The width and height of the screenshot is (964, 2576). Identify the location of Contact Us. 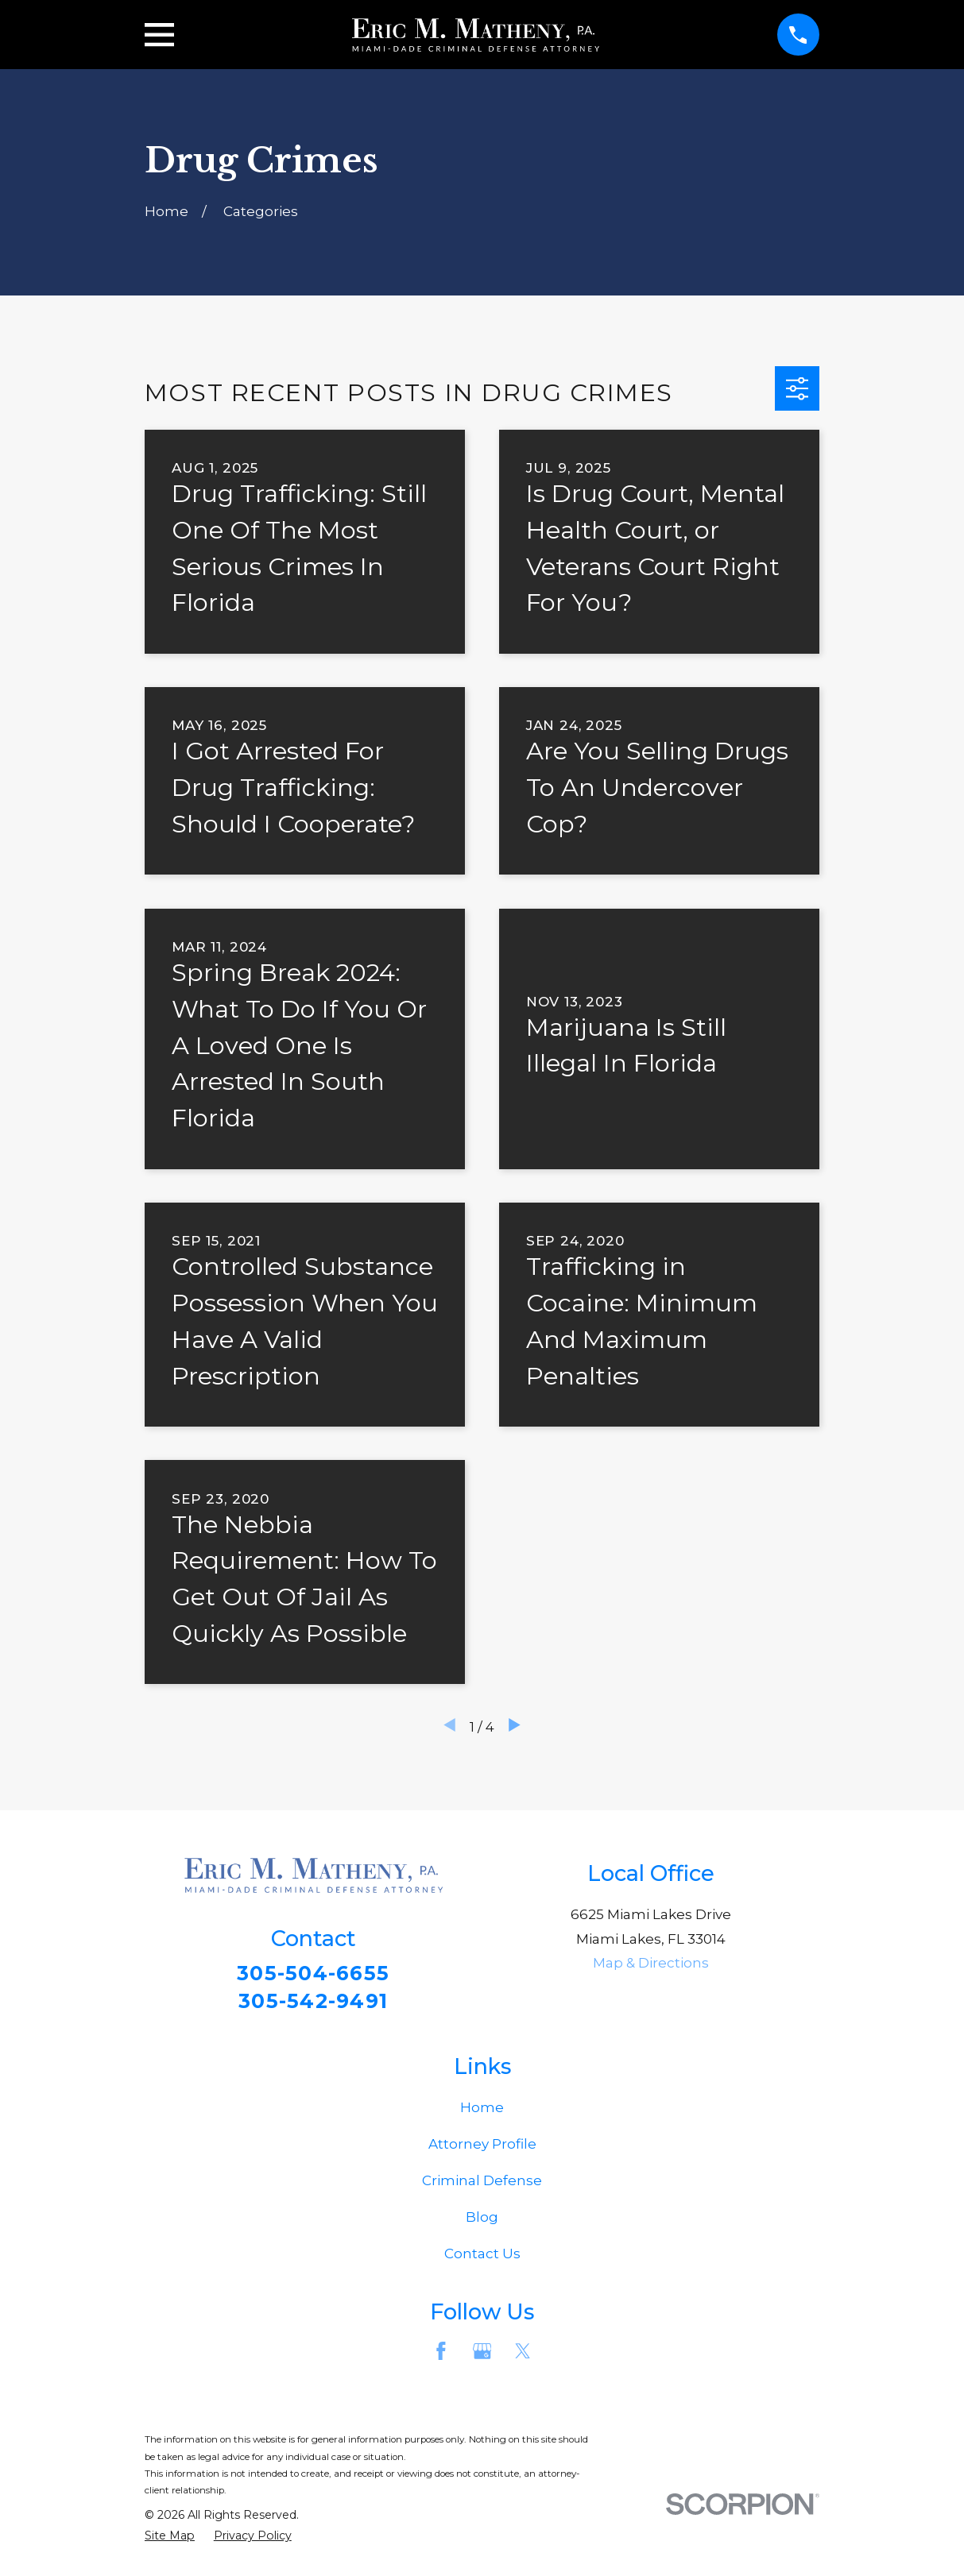
(482, 2260).